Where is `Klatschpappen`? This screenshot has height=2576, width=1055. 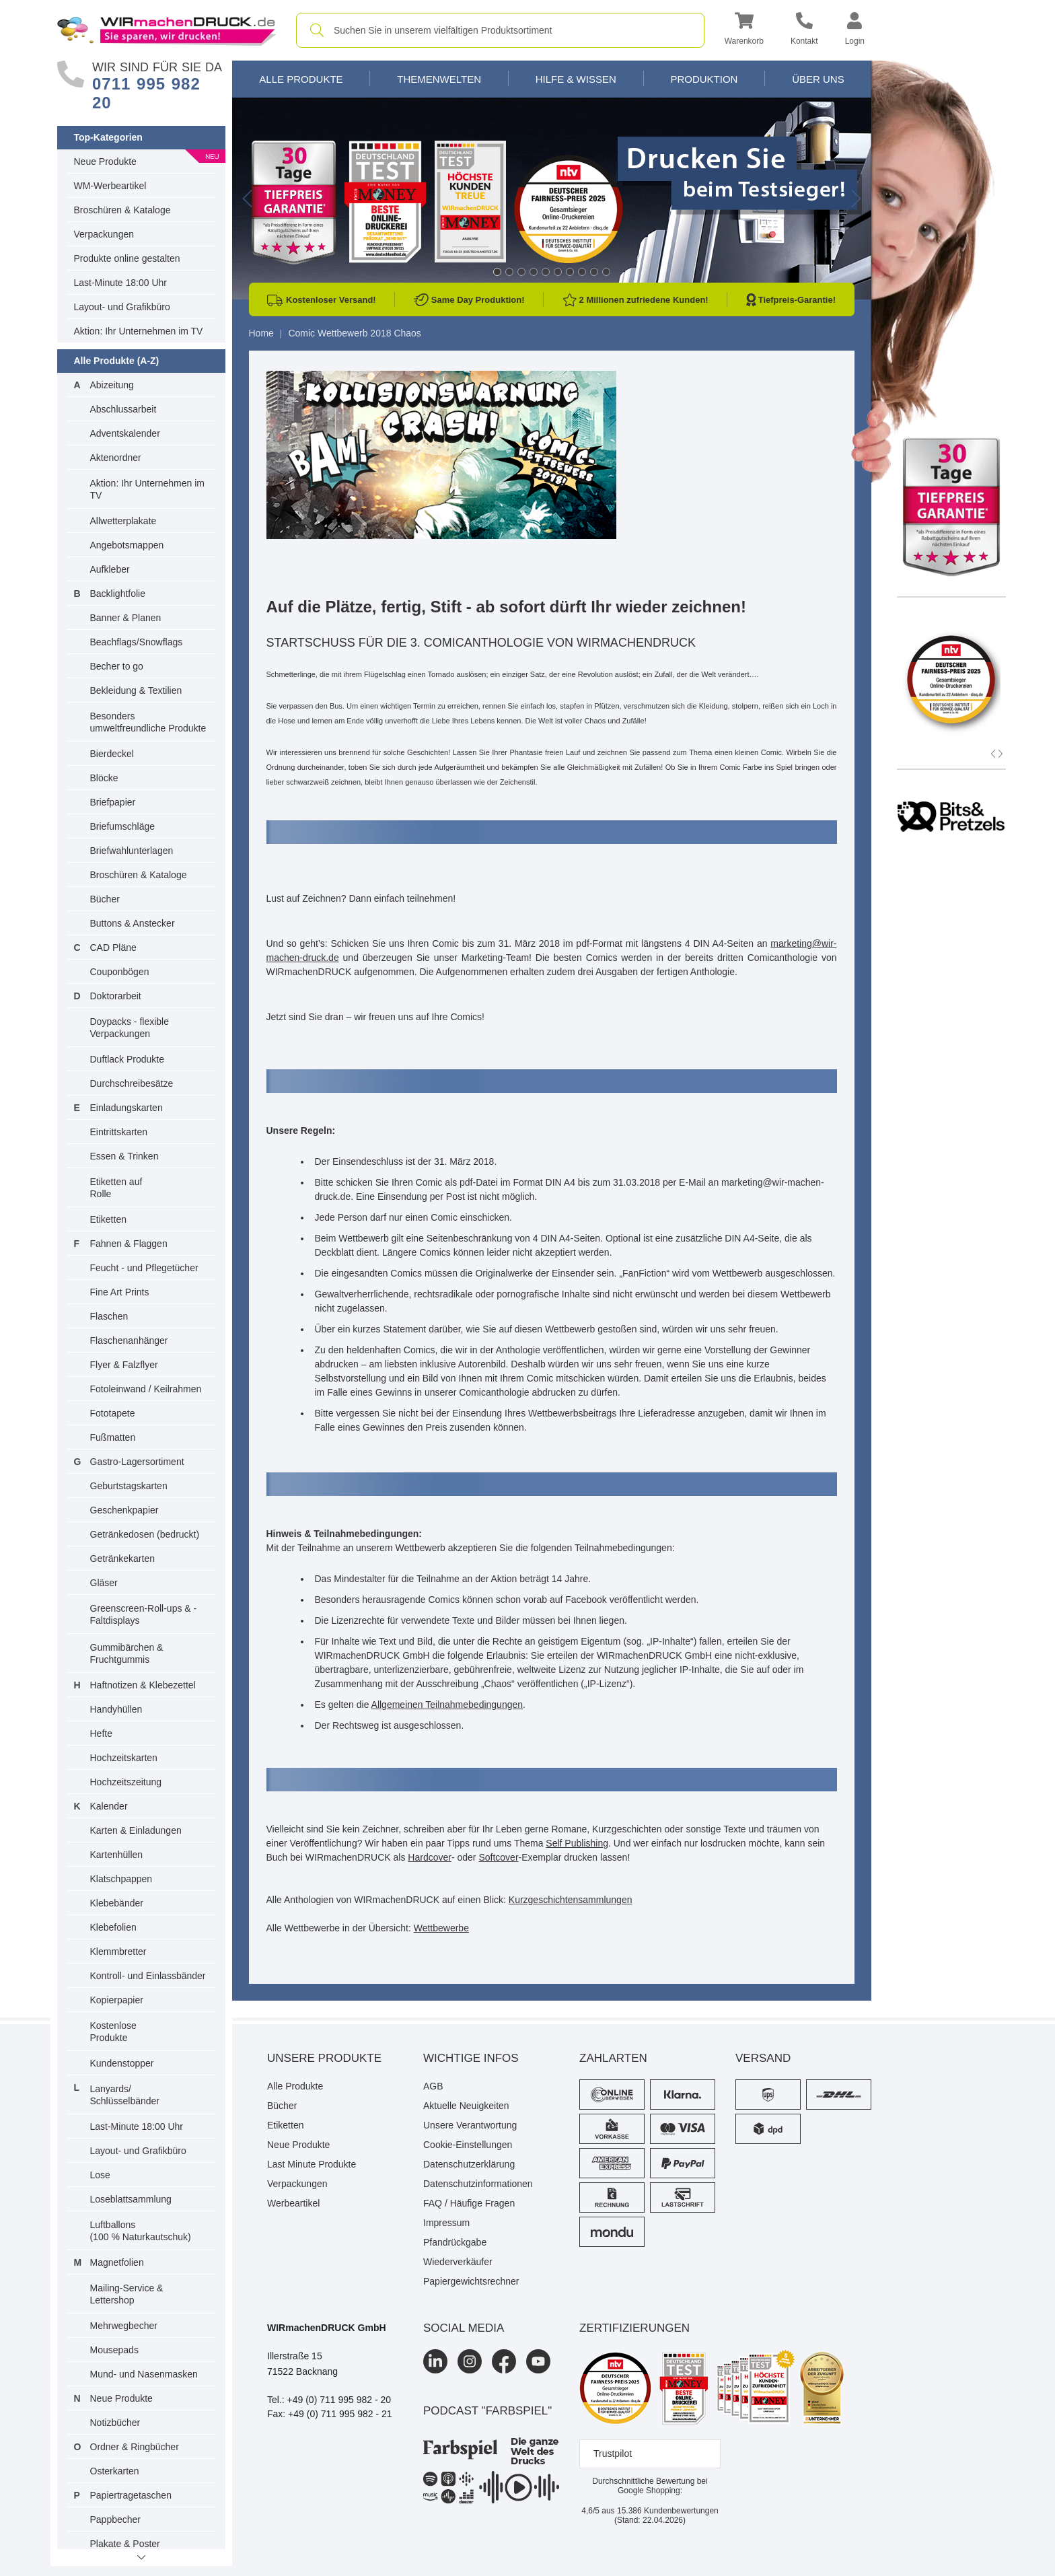 Klatschpappen is located at coordinates (121, 1879).